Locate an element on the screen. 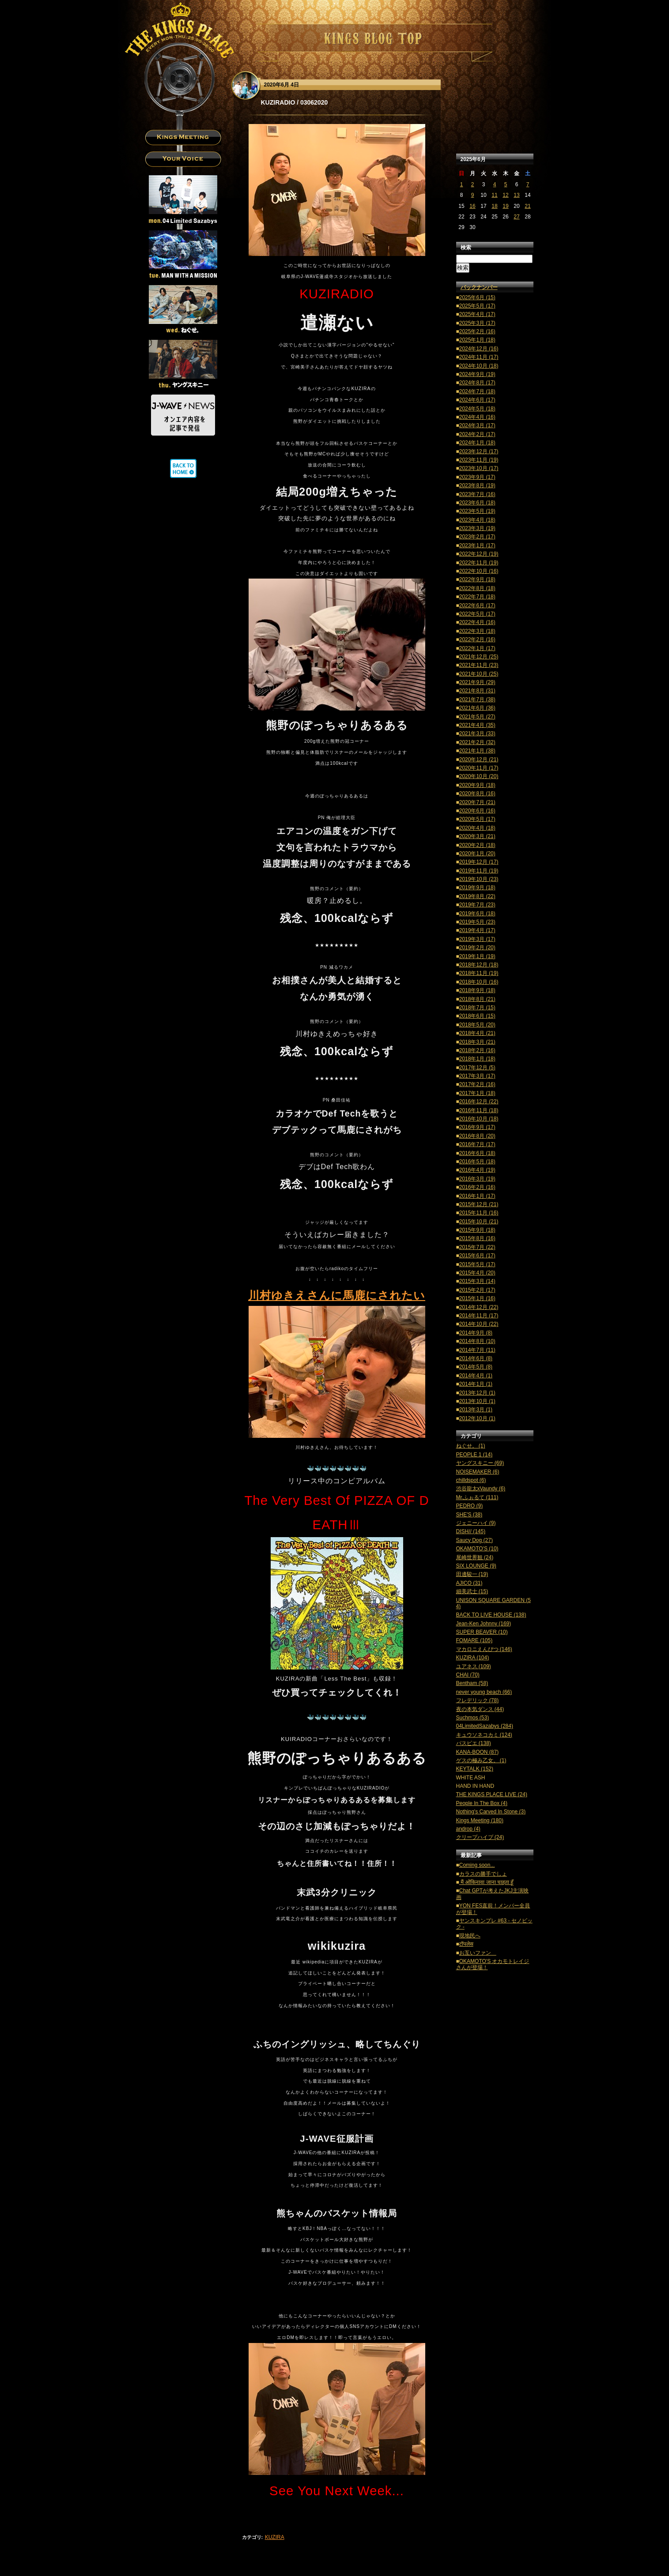 The width and height of the screenshot is (669, 2576). 2025年2月 (16) is located at coordinates (477, 331).